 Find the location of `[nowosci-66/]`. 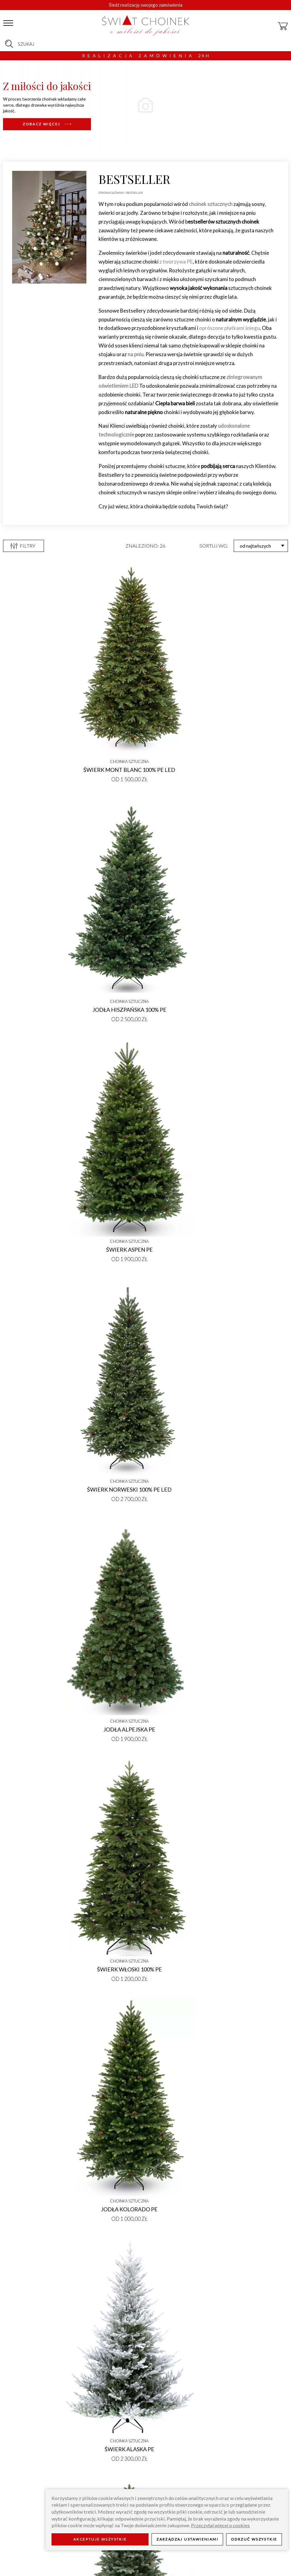

[nowosci-66/] is located at coordinates (47, 123).